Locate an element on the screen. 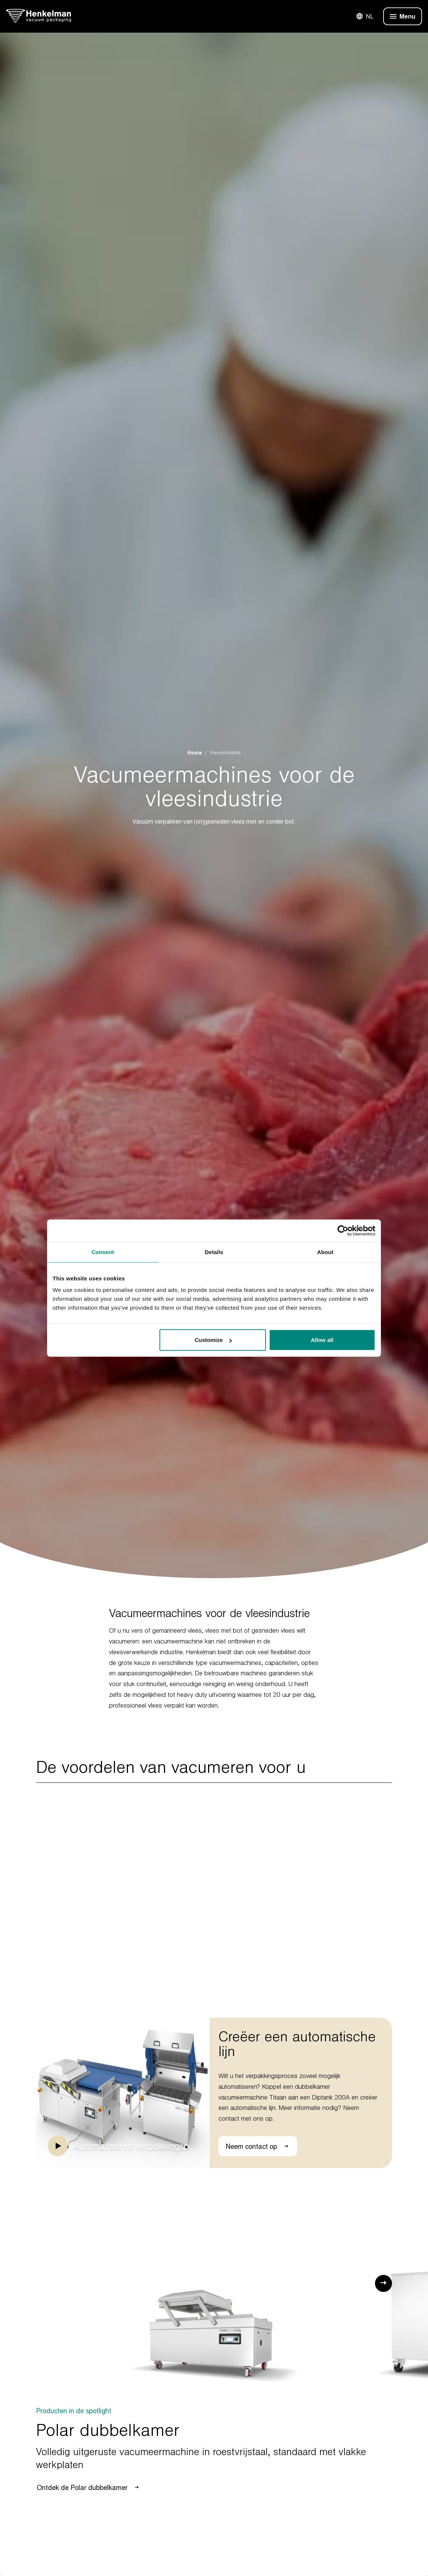  About [tab] is located at coordinates (325, 1252).